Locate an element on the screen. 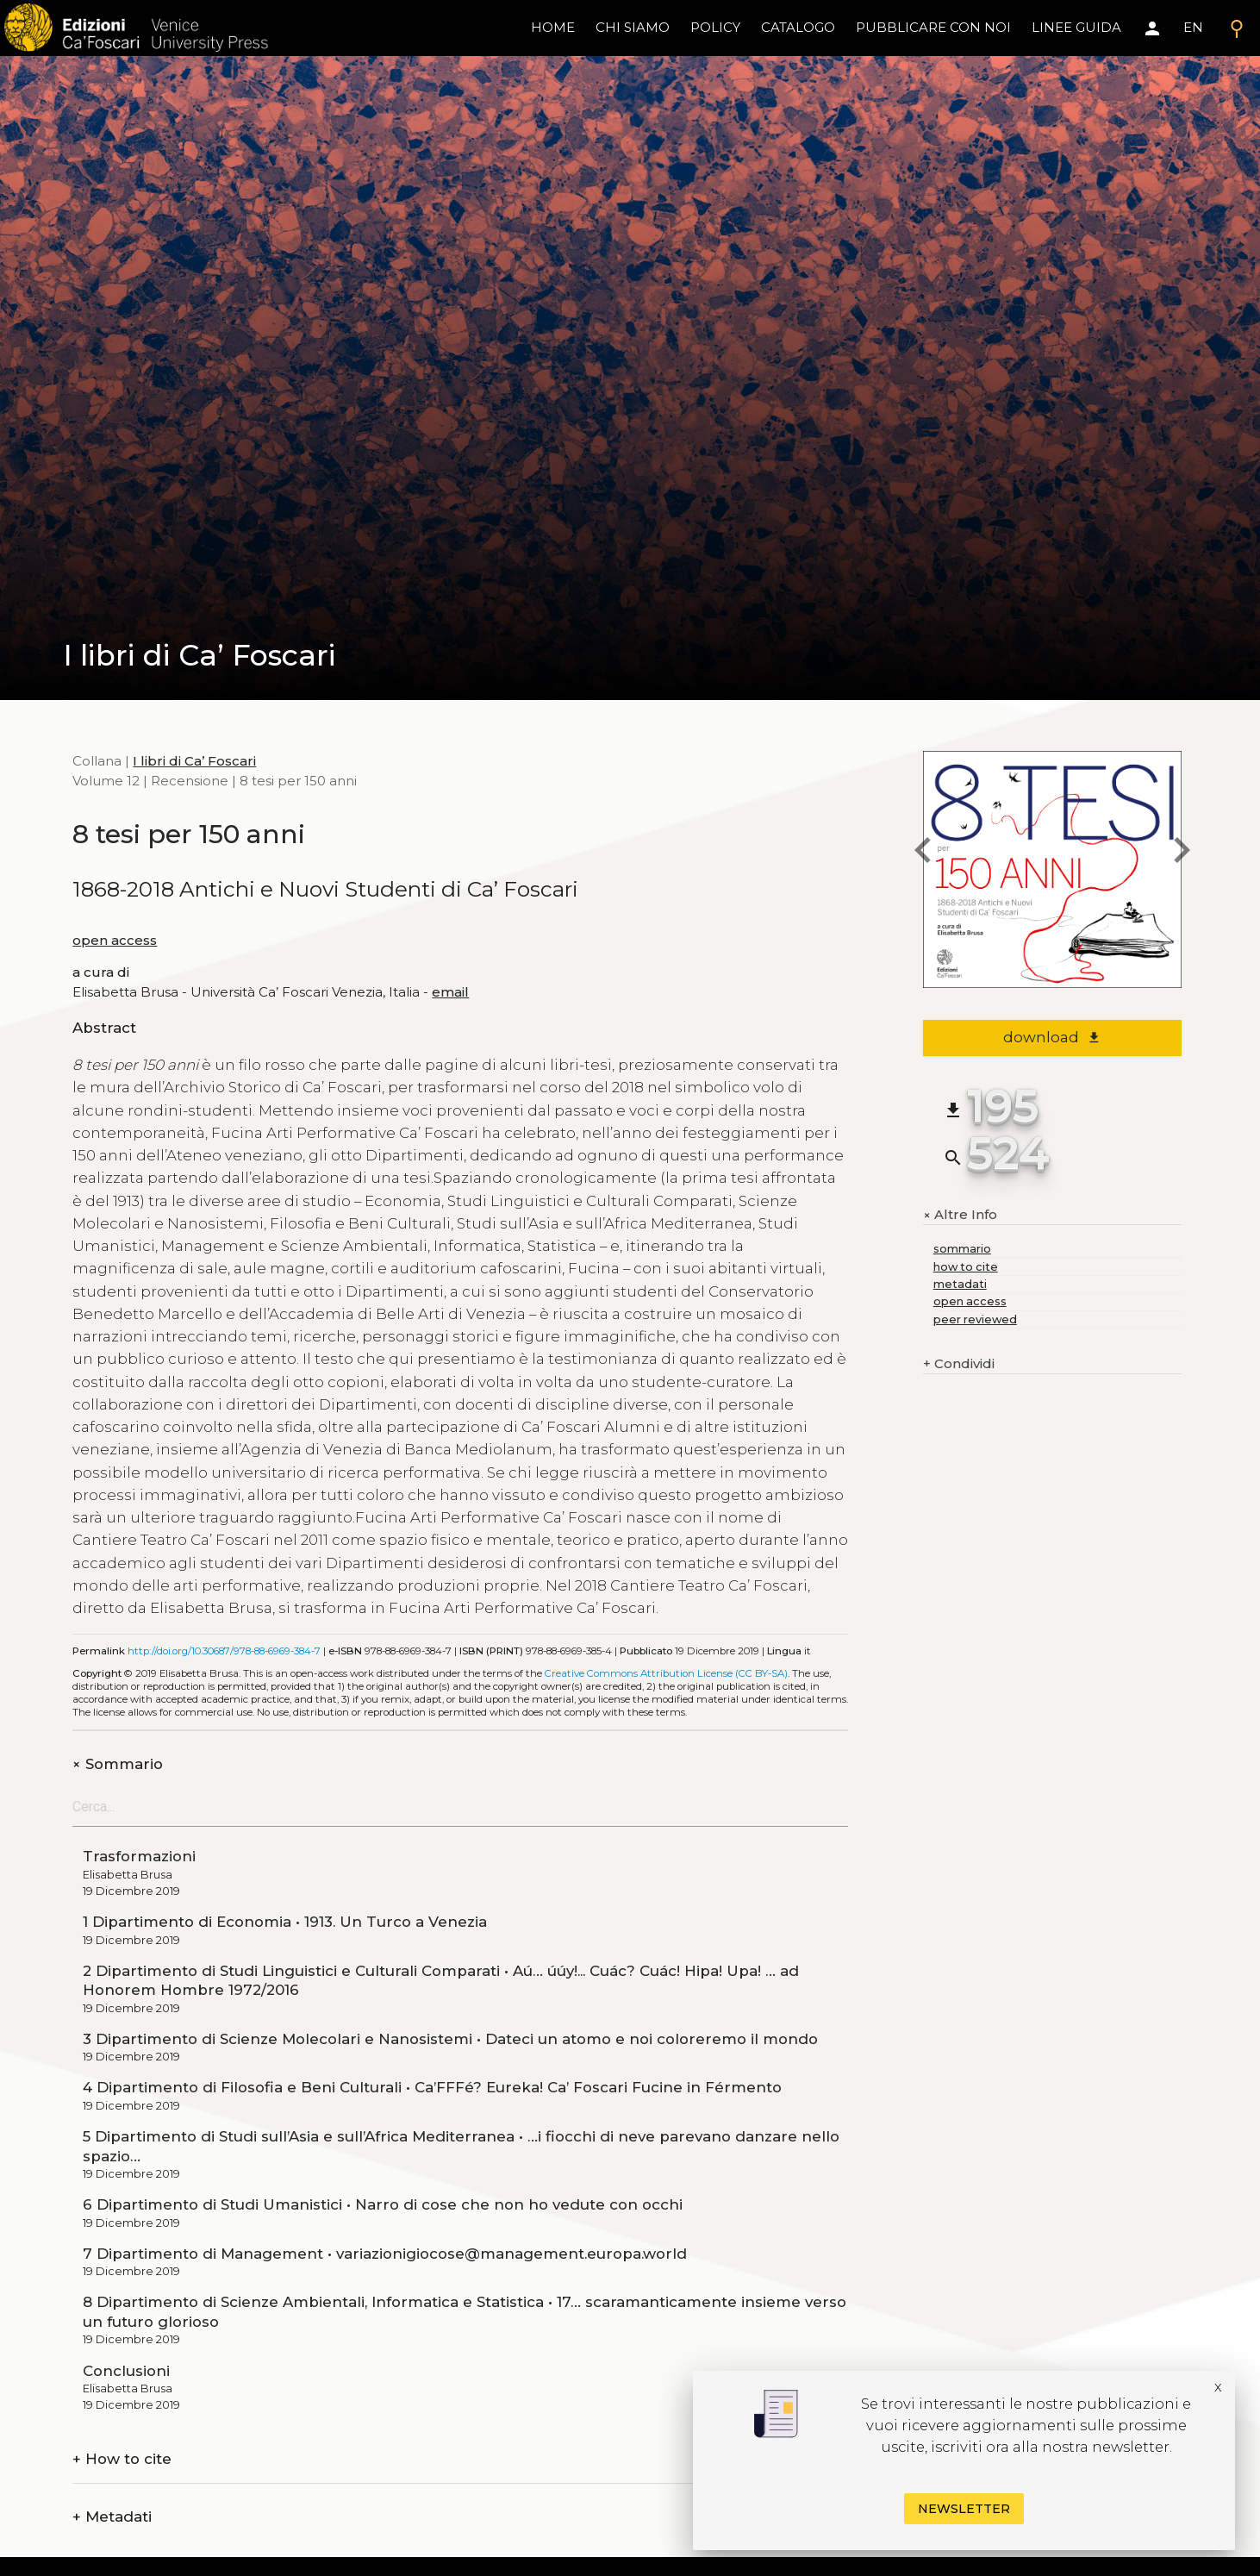  download is located at coordinates (1052, 1037).